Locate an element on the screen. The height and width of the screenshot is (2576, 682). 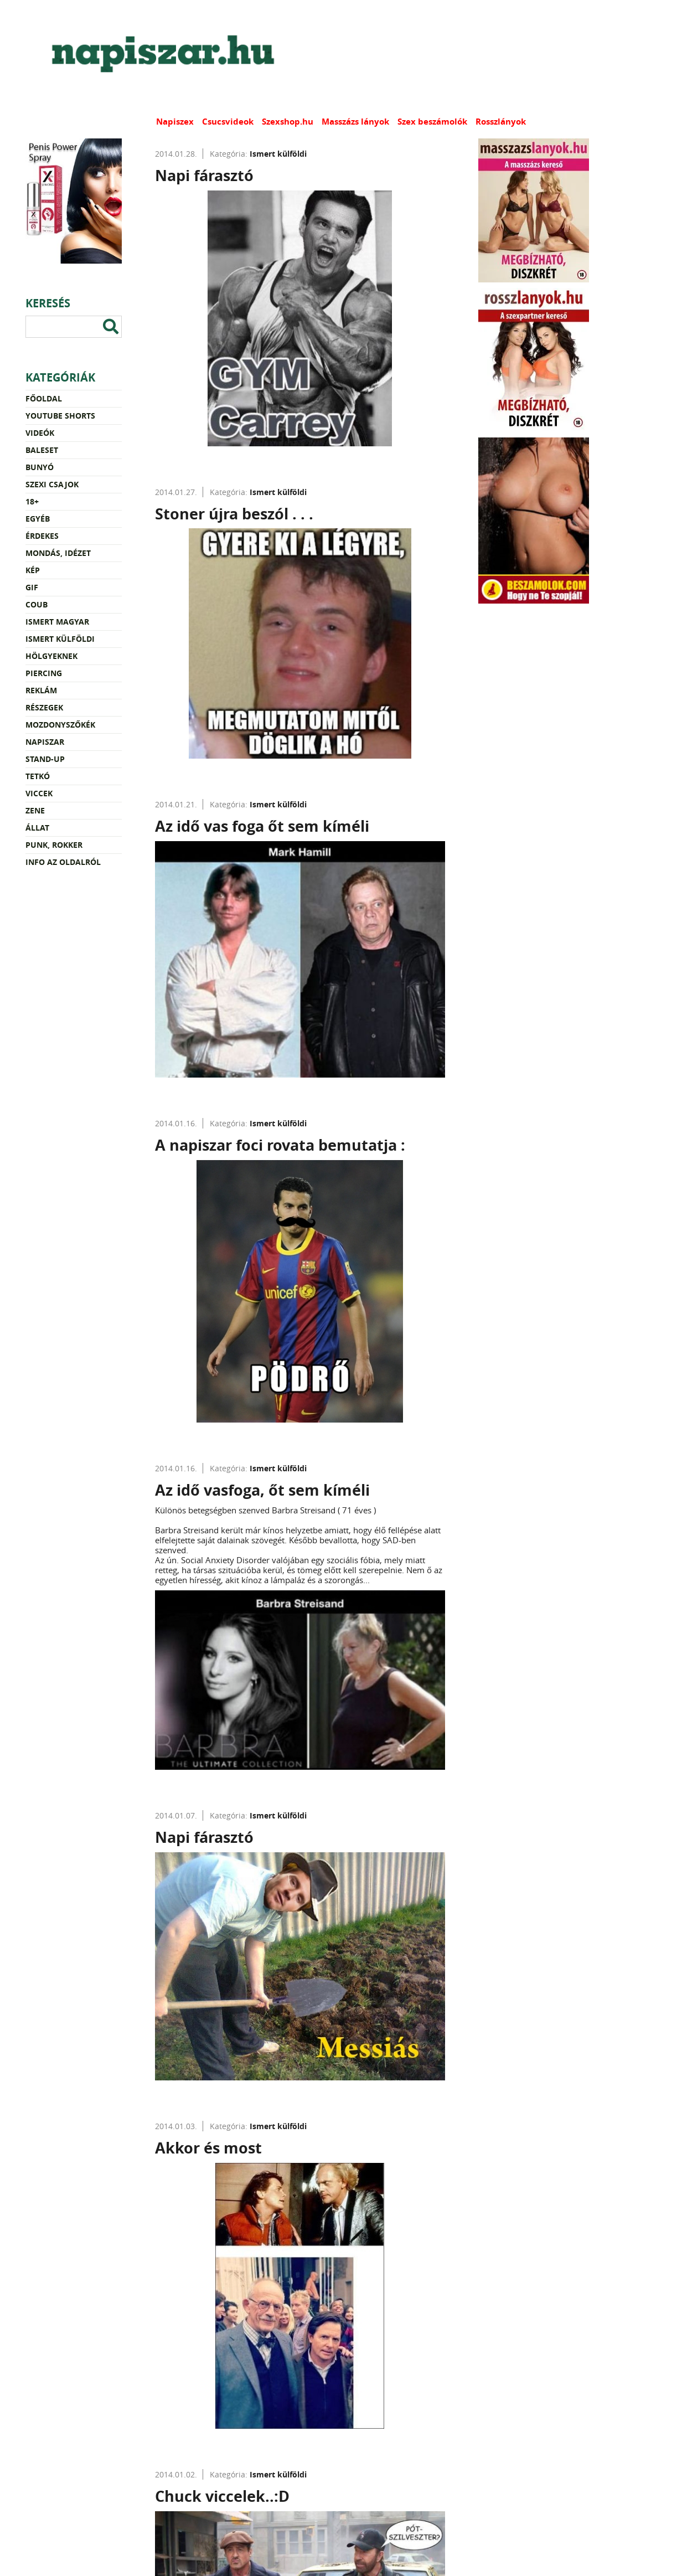
Gif is located at coordinates (31, 587).